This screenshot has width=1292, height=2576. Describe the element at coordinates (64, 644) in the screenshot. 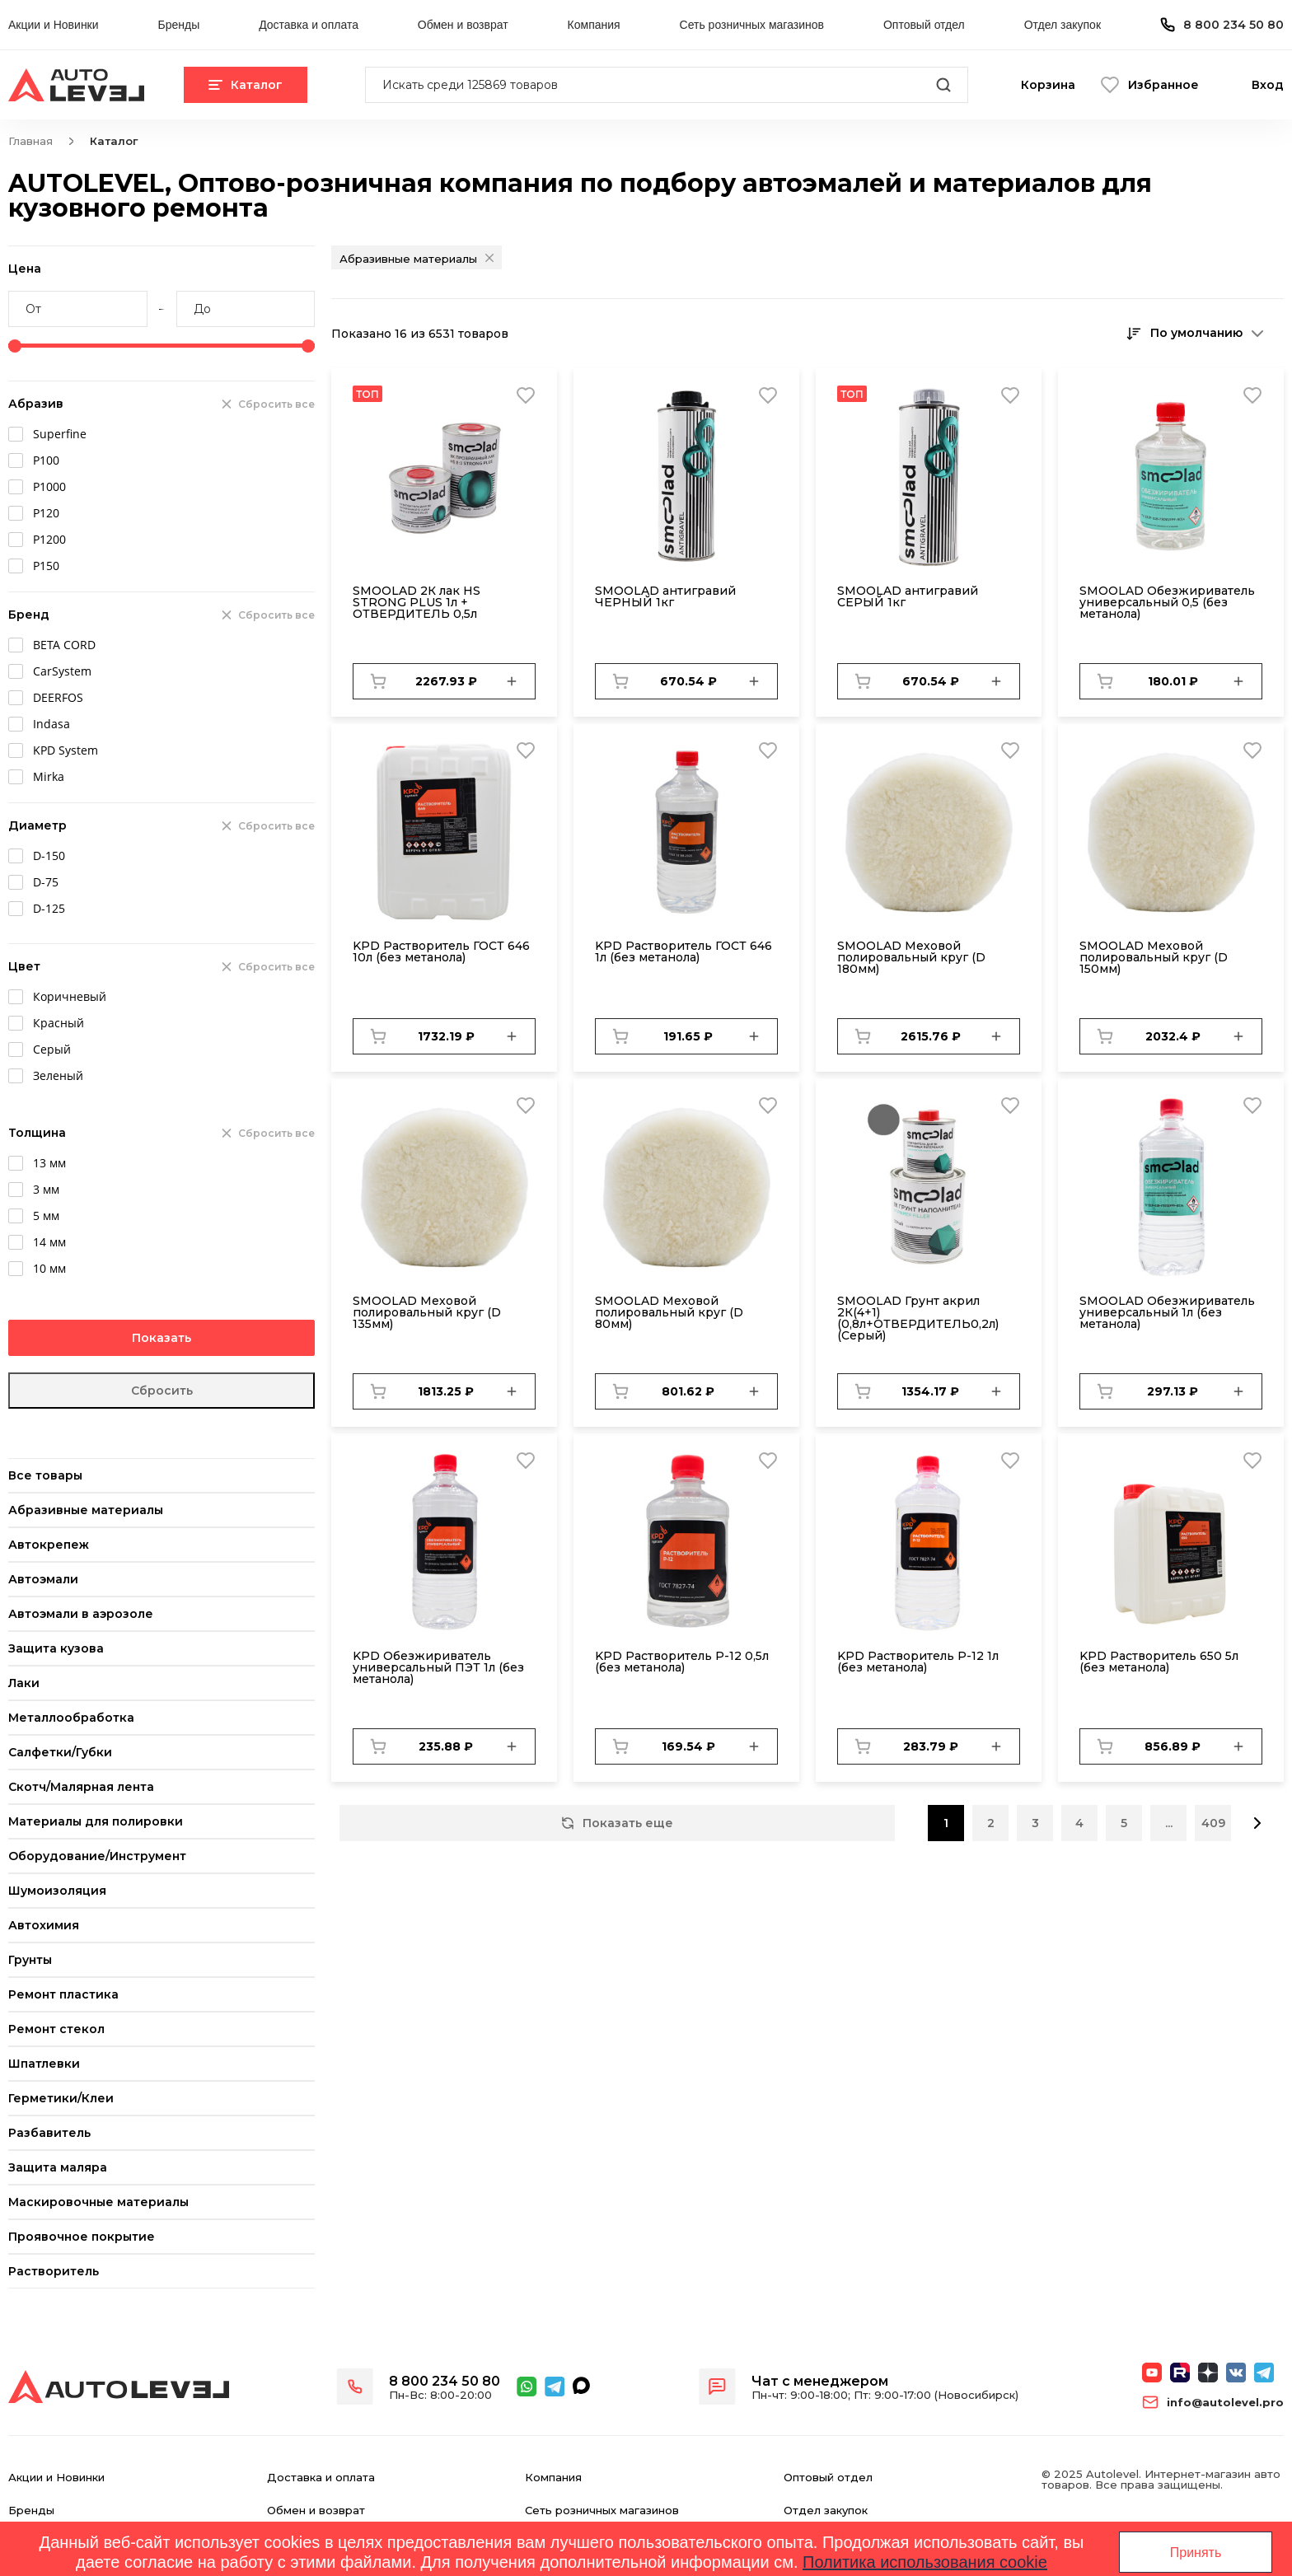

I see `BETA CORD` at that location.